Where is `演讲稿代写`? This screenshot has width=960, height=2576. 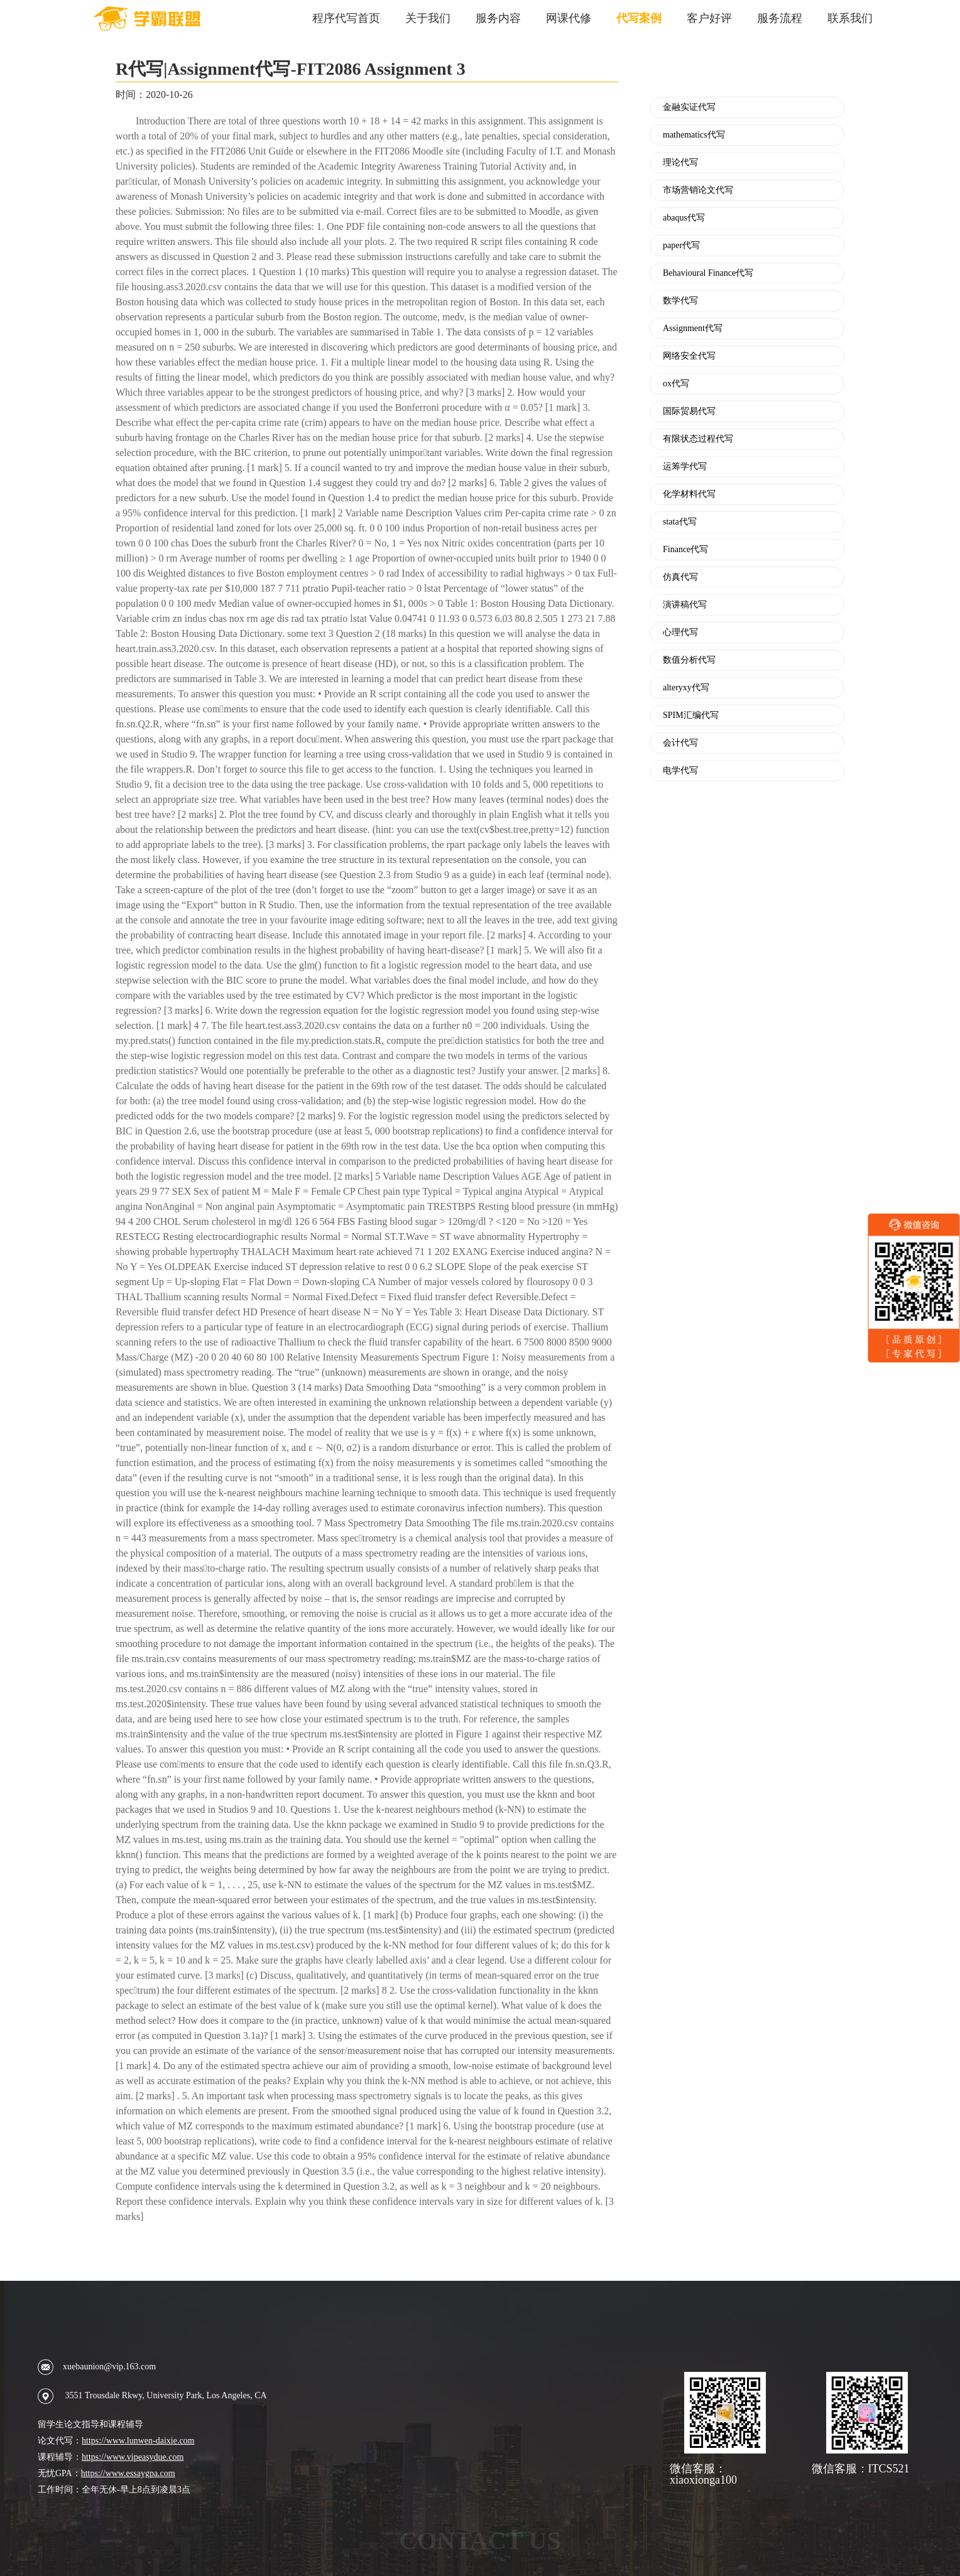
演讲稿代写 is located at coordinates (685, 605).